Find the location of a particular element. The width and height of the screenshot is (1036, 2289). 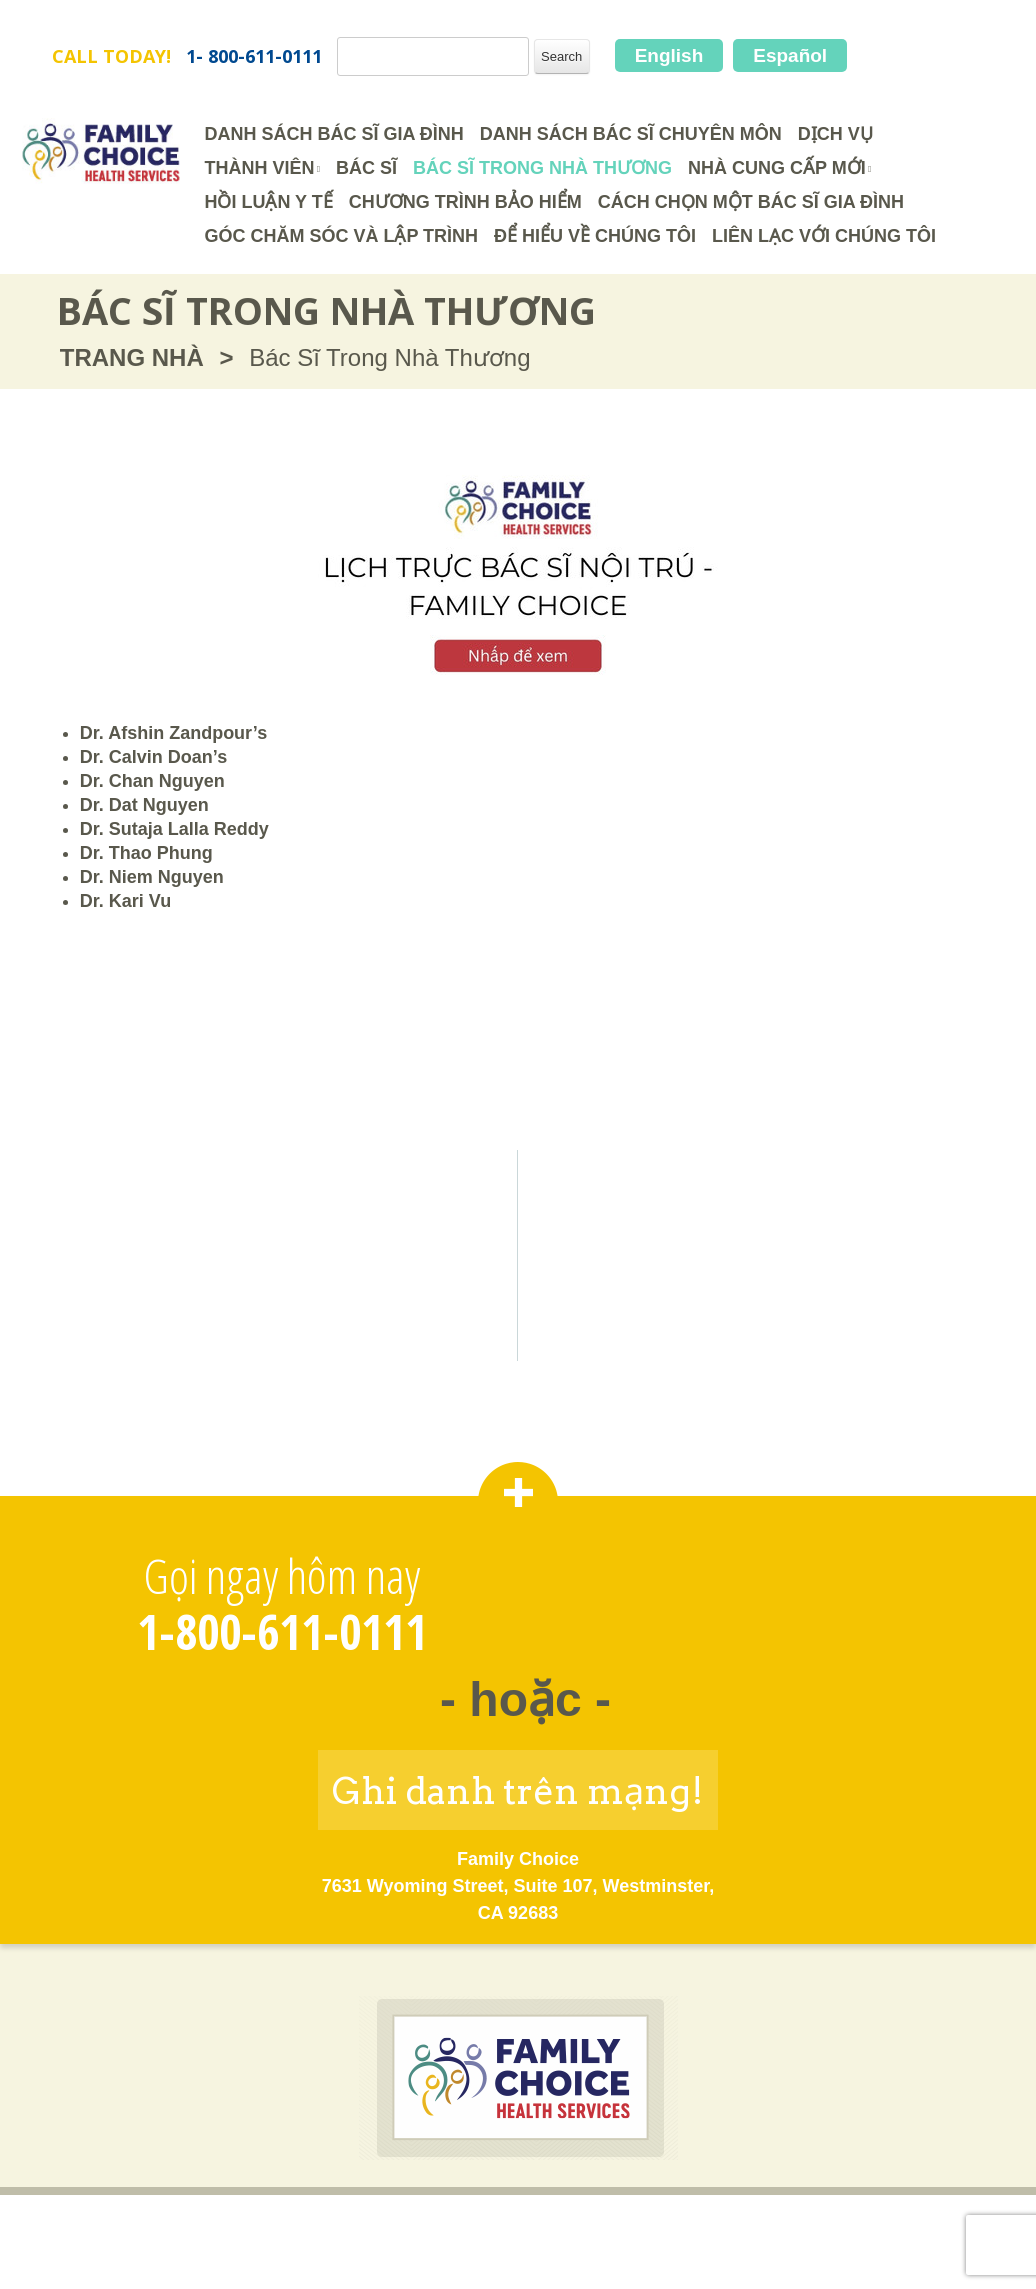

Chính Sách về Quyền Riêng Tư is located at coordinates (599, 2226).